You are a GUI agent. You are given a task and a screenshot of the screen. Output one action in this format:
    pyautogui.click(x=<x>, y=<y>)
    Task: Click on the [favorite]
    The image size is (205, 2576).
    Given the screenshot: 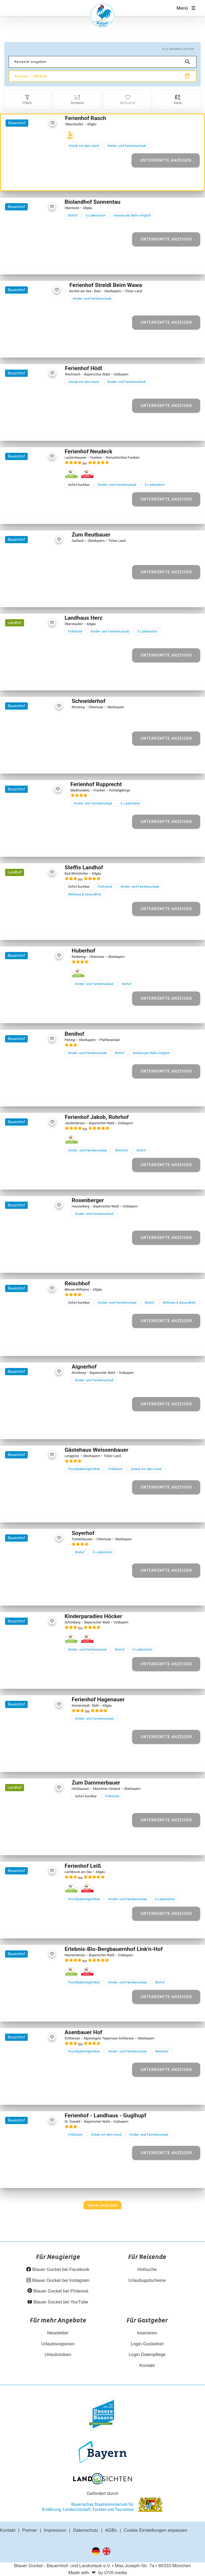 What is the action you would take?
    pyautogui.click(x=52, y=123)
    